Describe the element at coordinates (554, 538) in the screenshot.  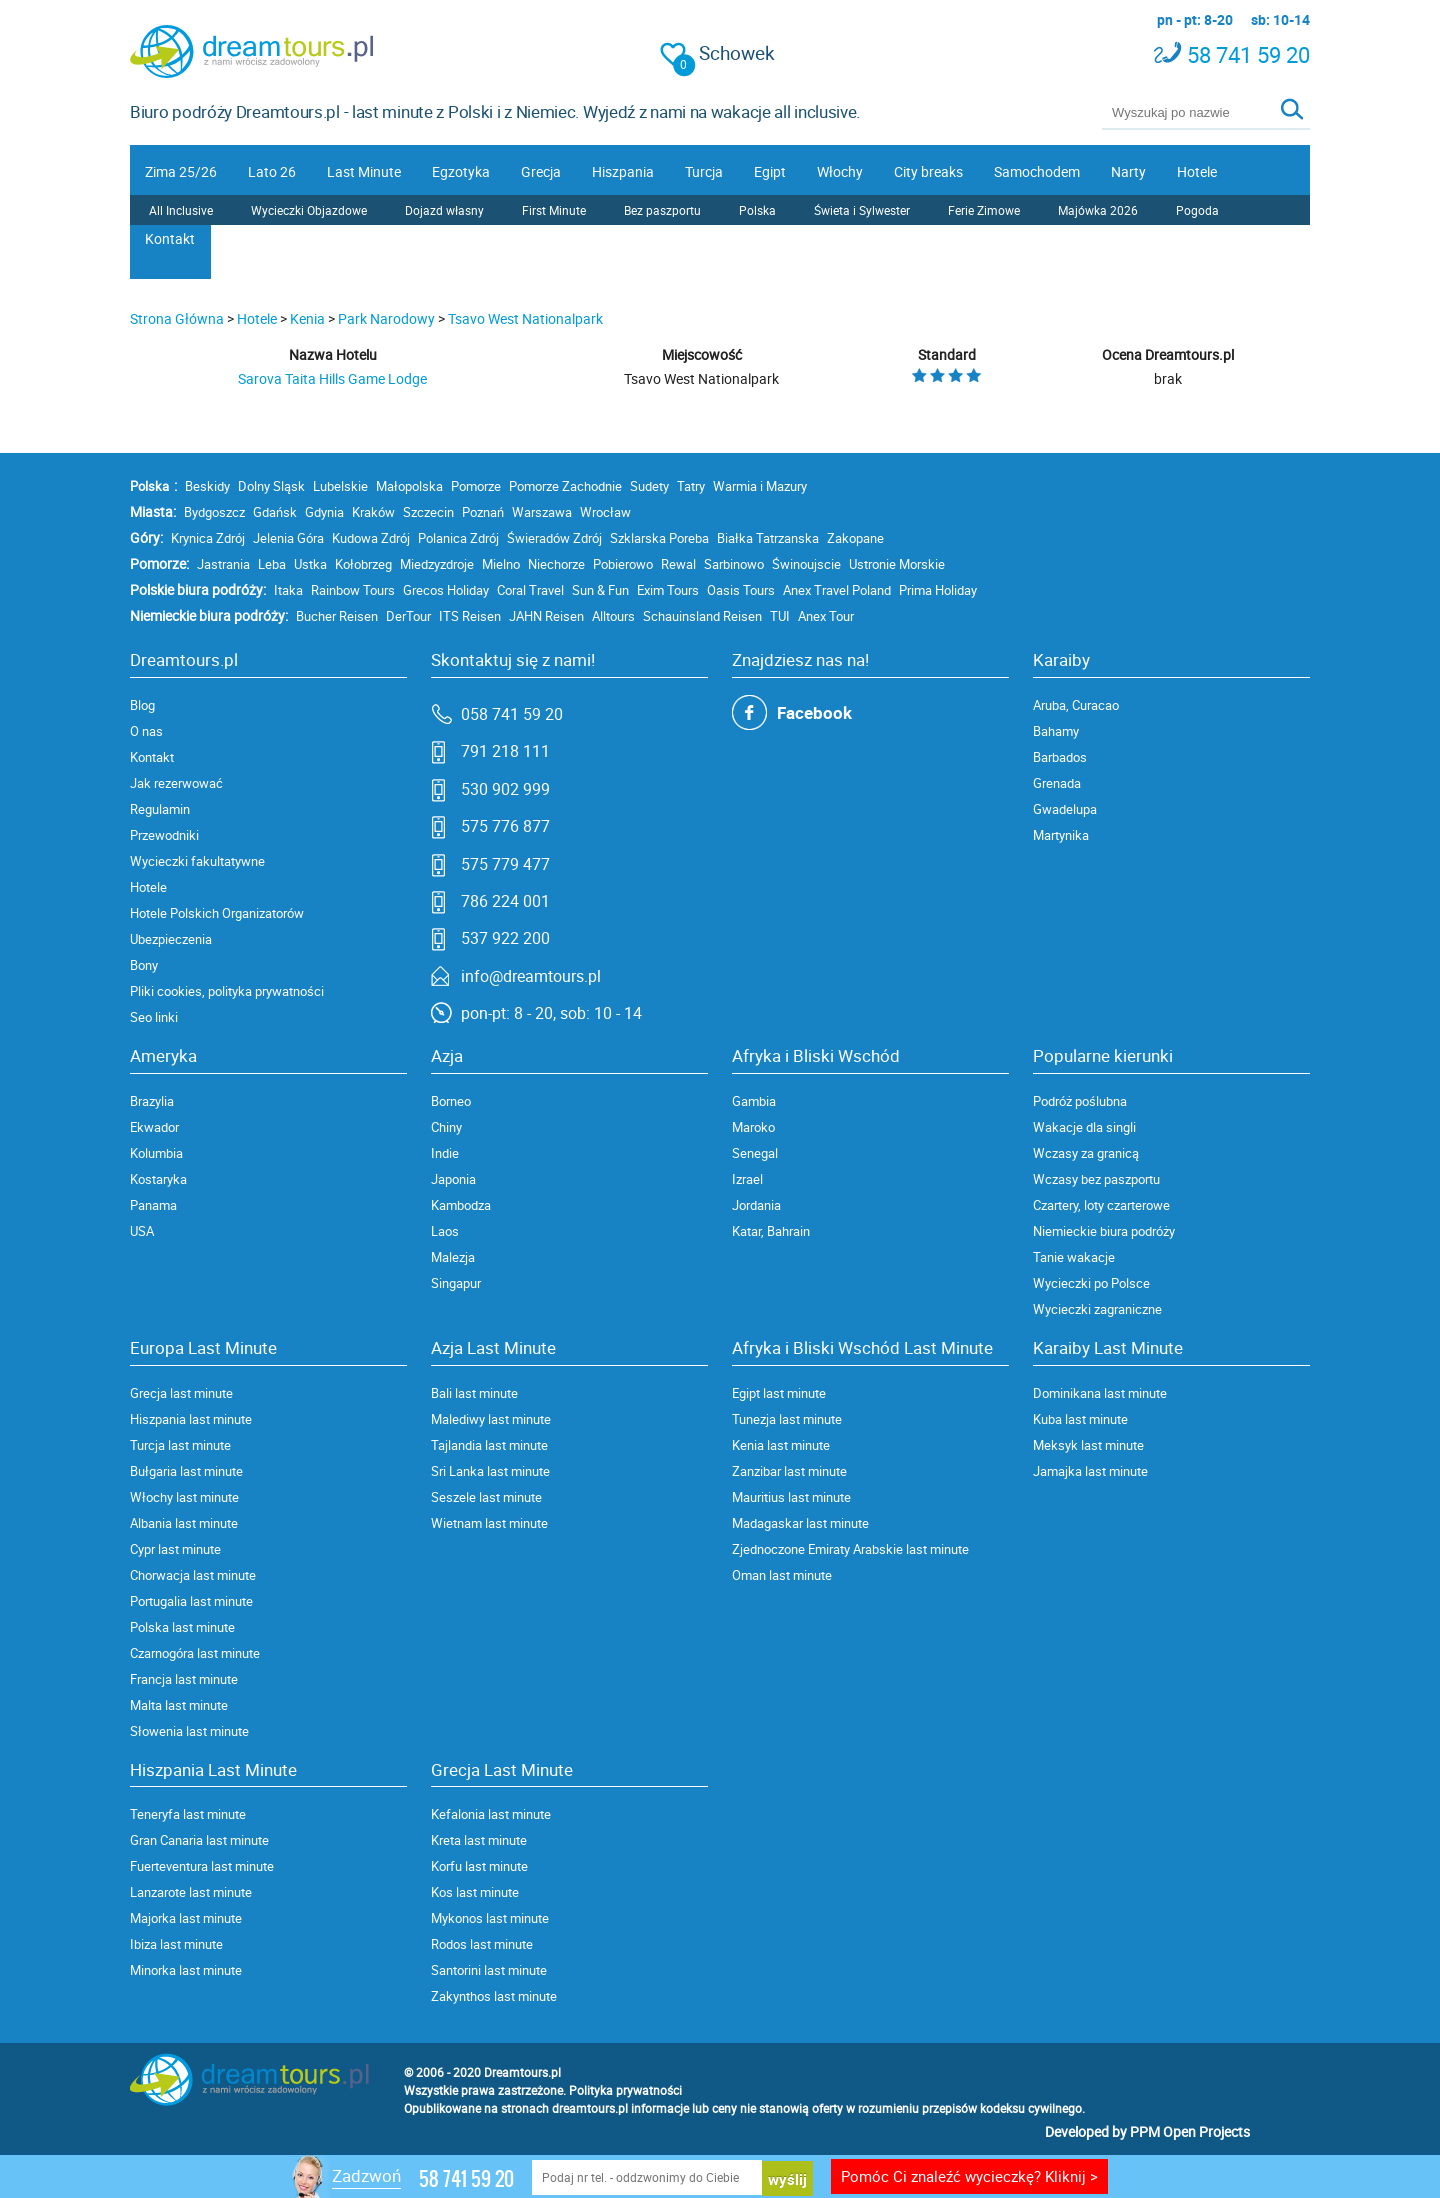
I see `Świeradów Zdrój` at that location.